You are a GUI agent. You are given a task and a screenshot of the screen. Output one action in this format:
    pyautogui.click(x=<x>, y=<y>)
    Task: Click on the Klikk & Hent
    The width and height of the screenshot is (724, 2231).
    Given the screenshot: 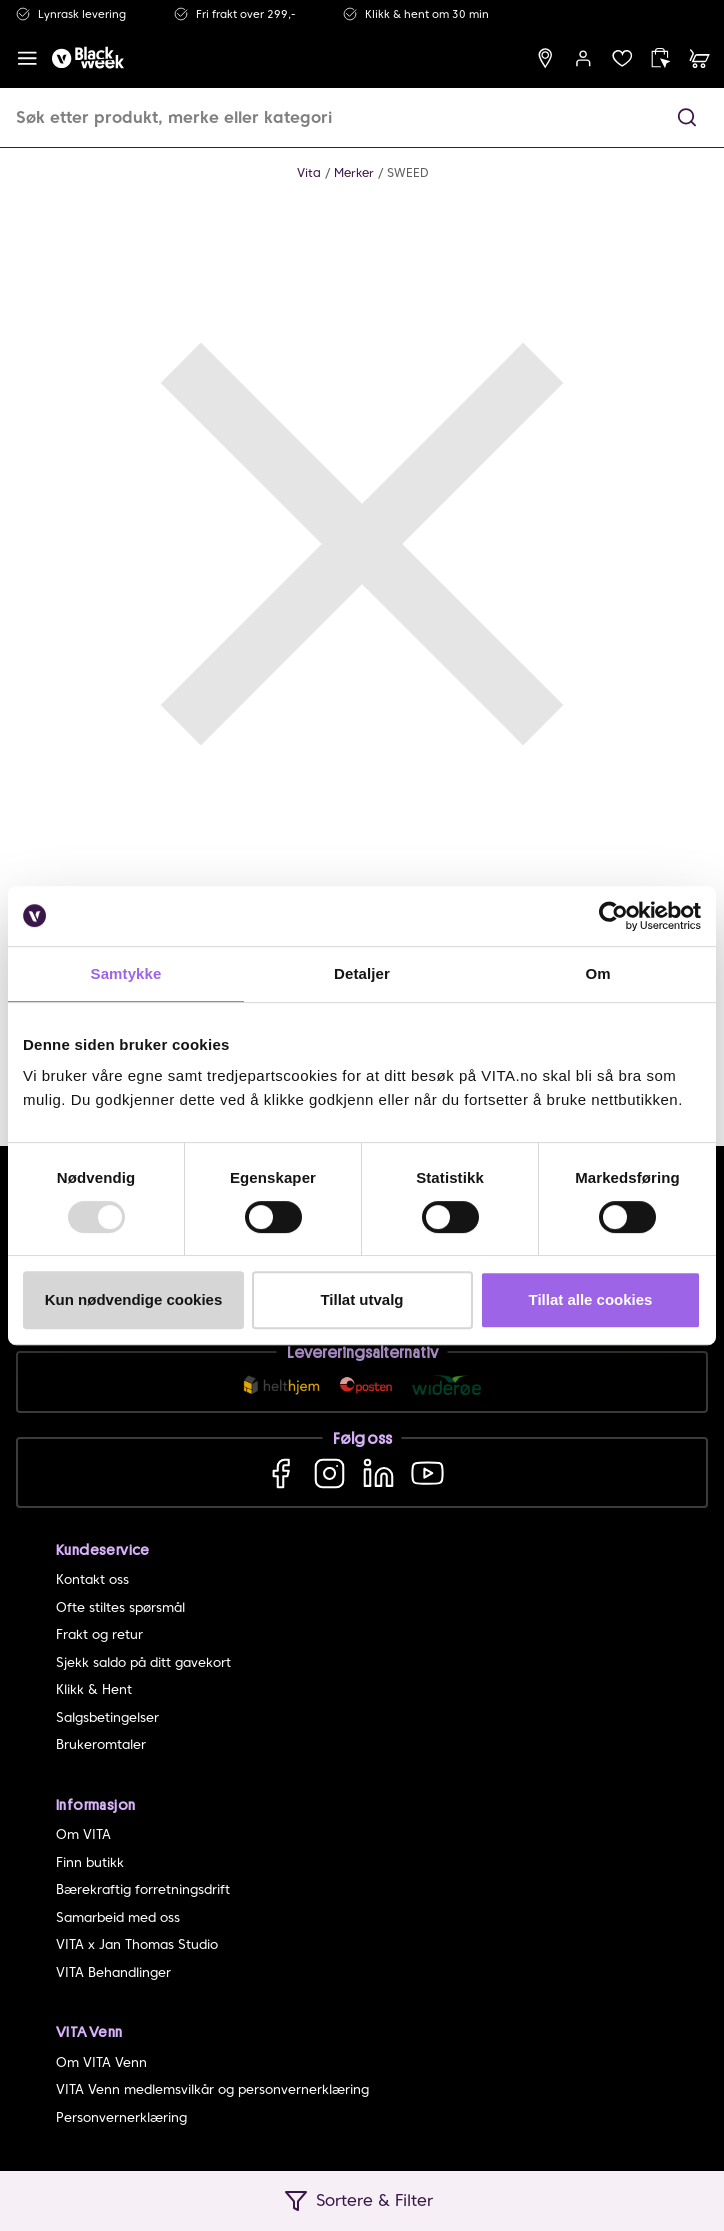 What is the action you would take?
    pyautogui.click(x=94, y=1689)
    